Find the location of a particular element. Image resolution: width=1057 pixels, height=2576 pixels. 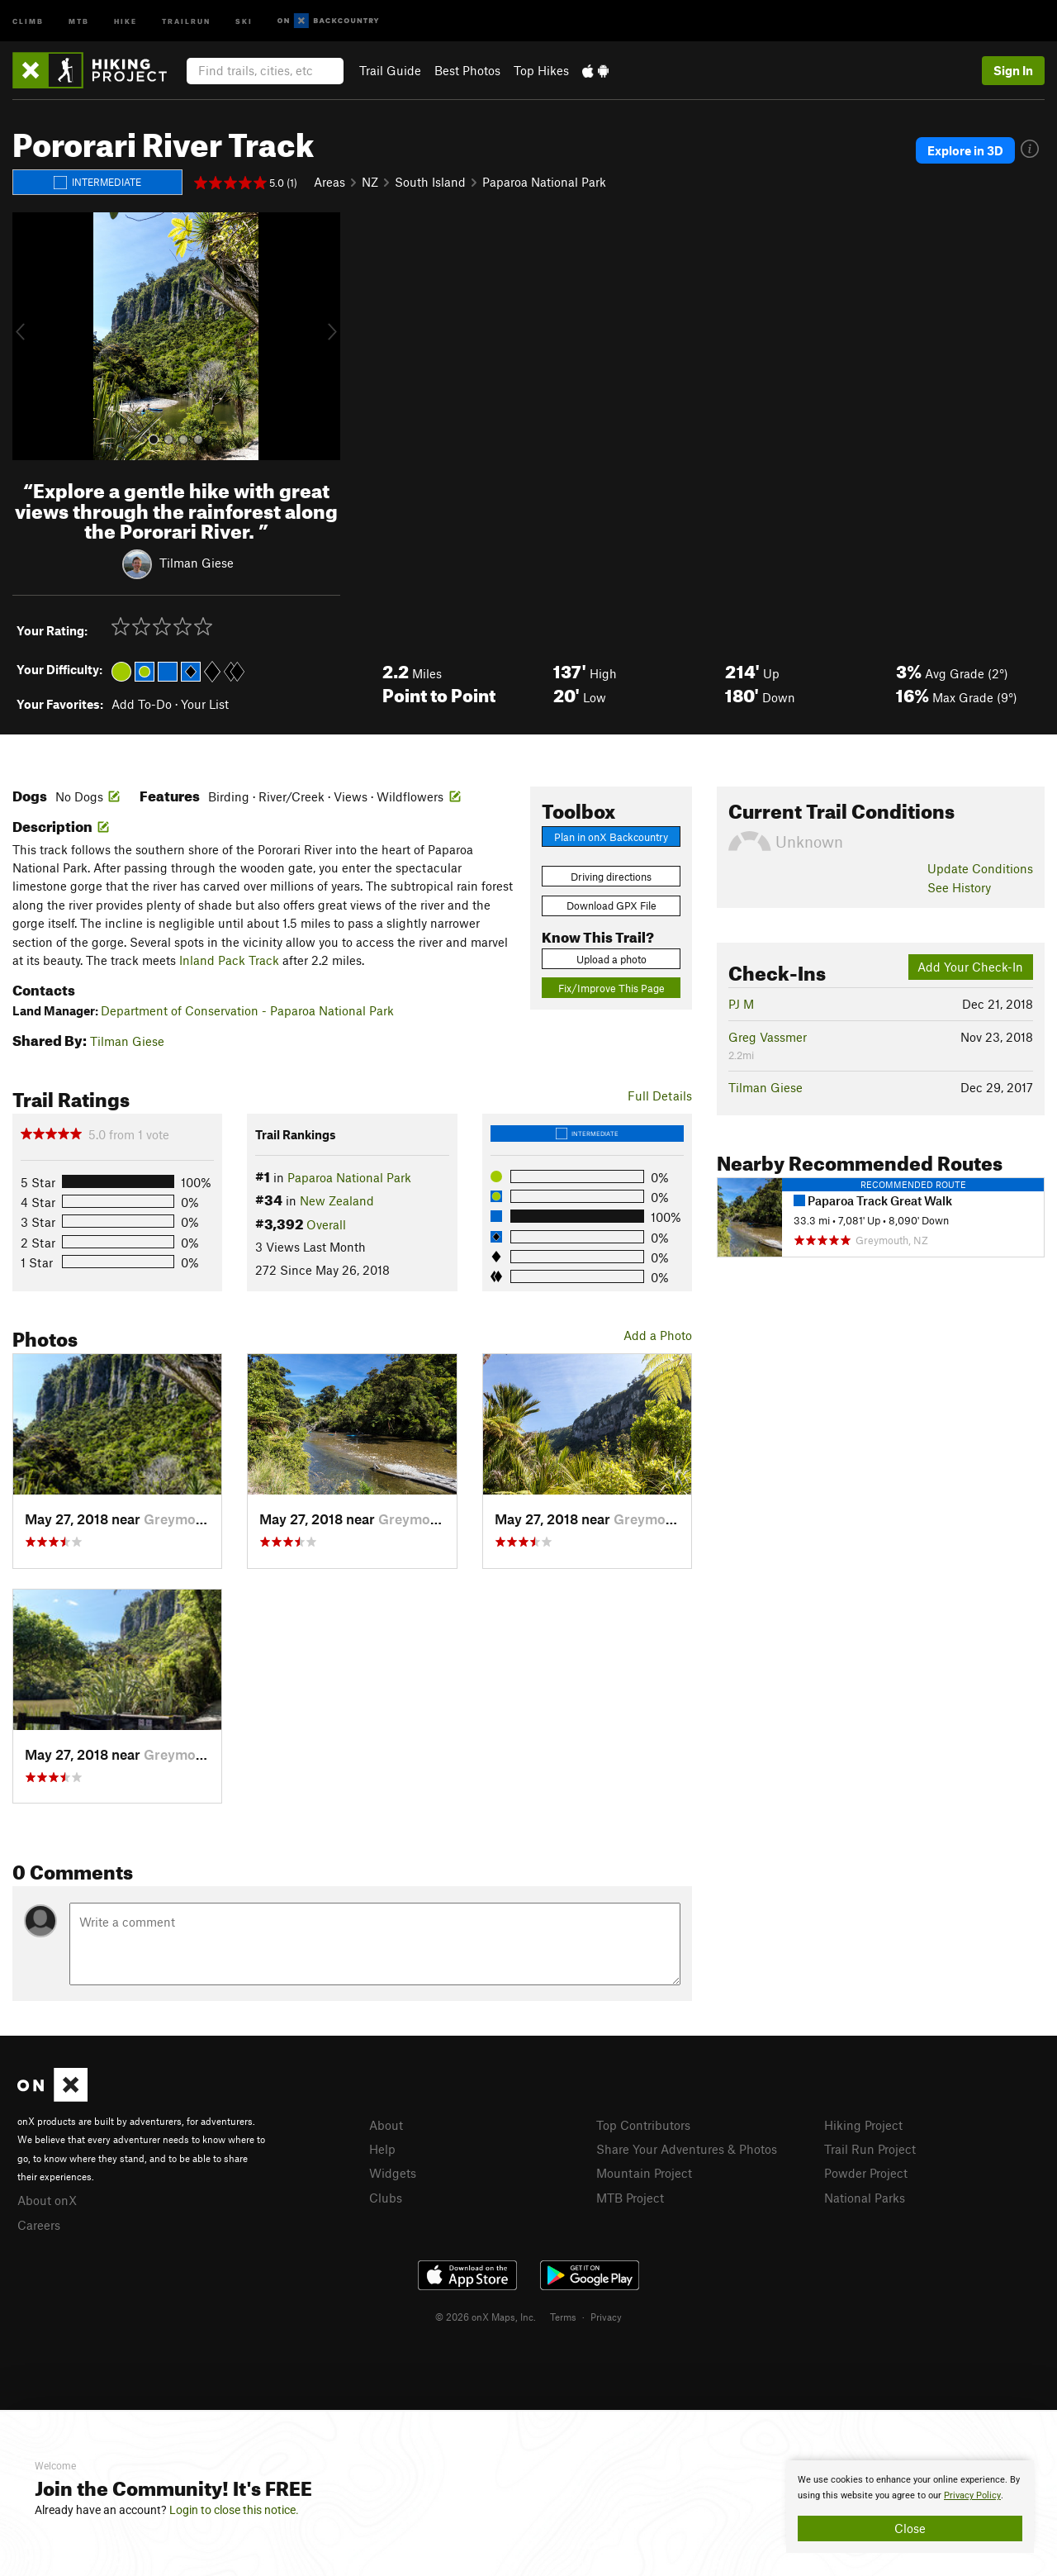

Areas is located at coordinates (329, 181).